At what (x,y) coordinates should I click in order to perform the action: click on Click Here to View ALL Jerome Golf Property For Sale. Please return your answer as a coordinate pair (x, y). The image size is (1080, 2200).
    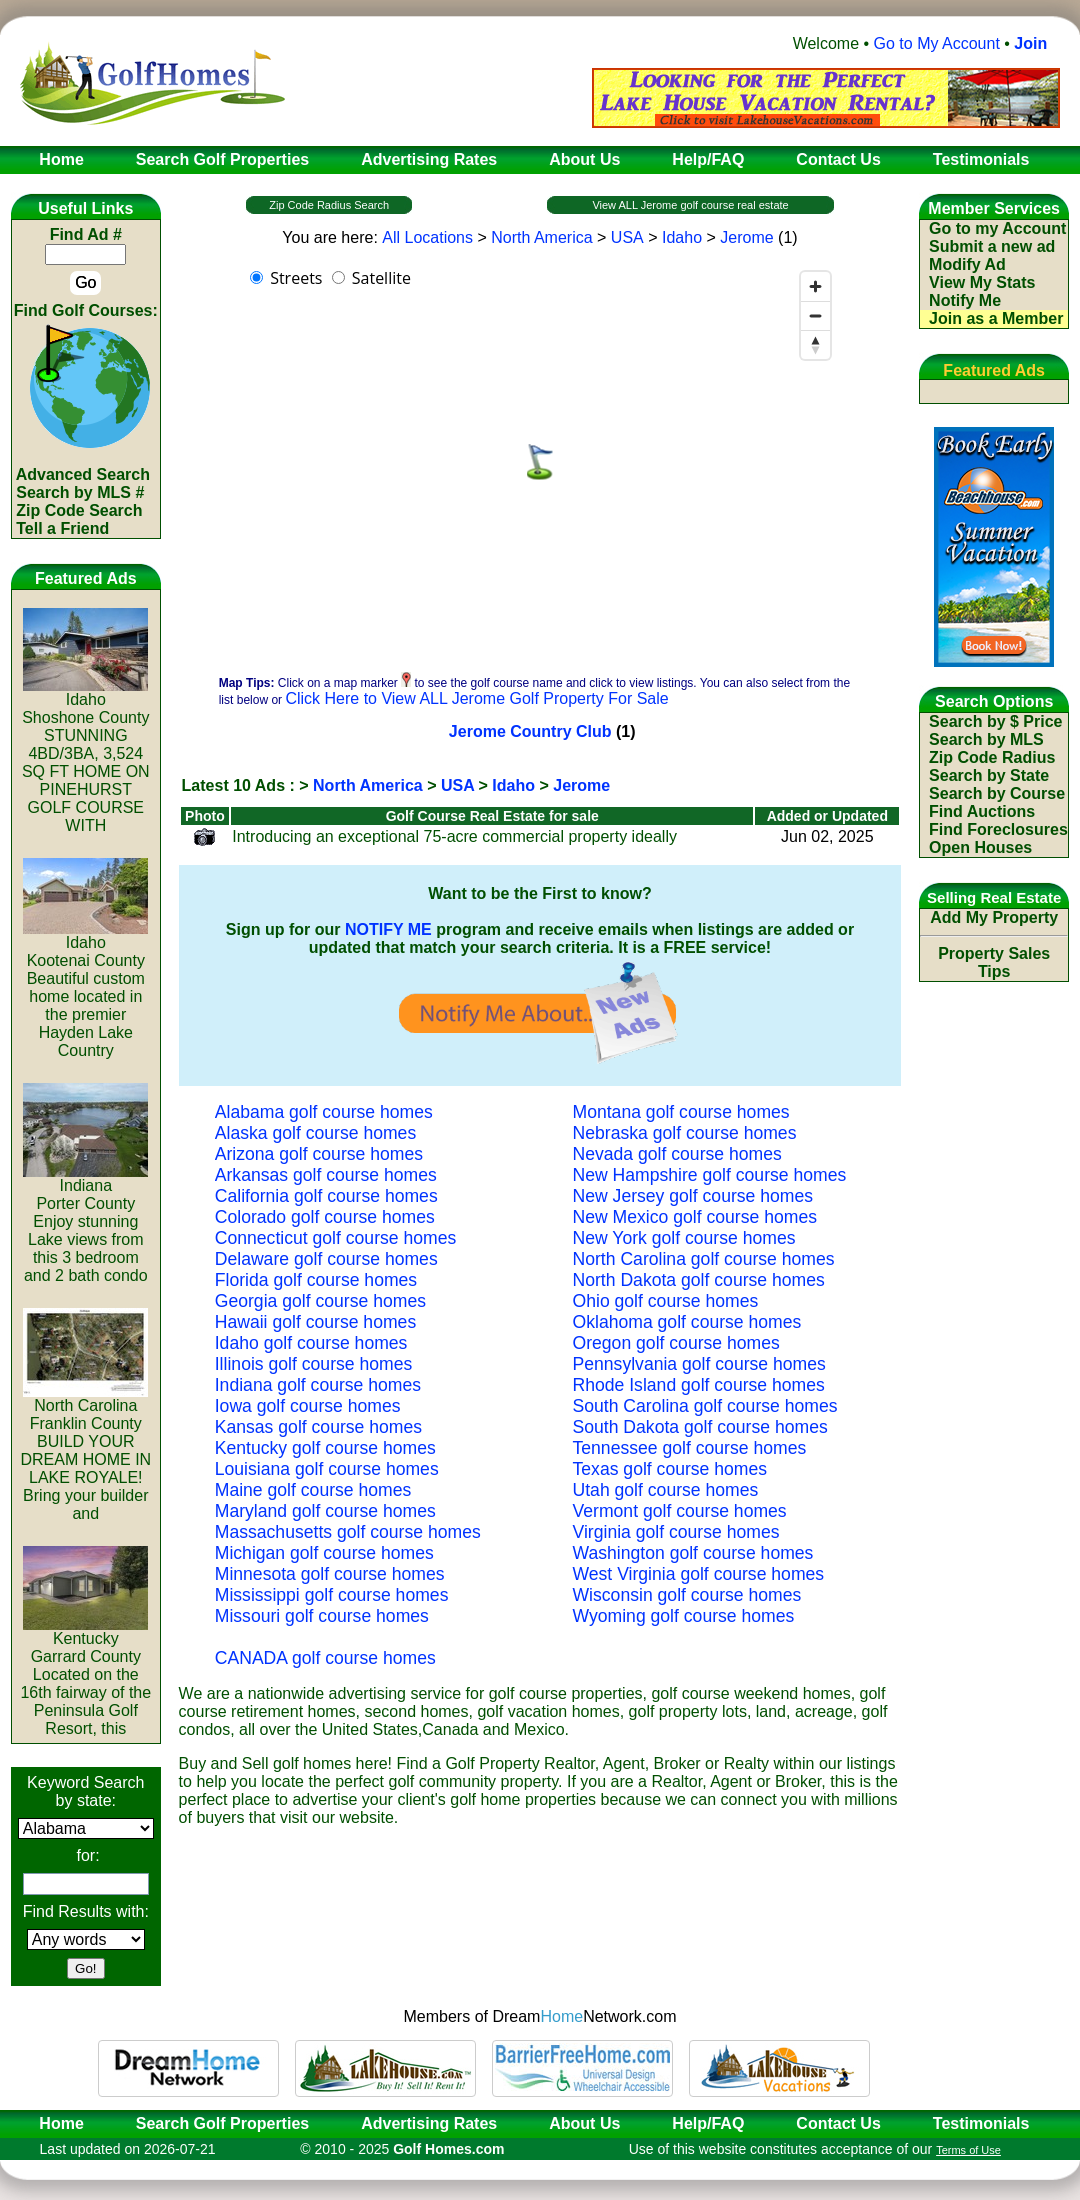
    Looking at the image, I should click on (476, 698).